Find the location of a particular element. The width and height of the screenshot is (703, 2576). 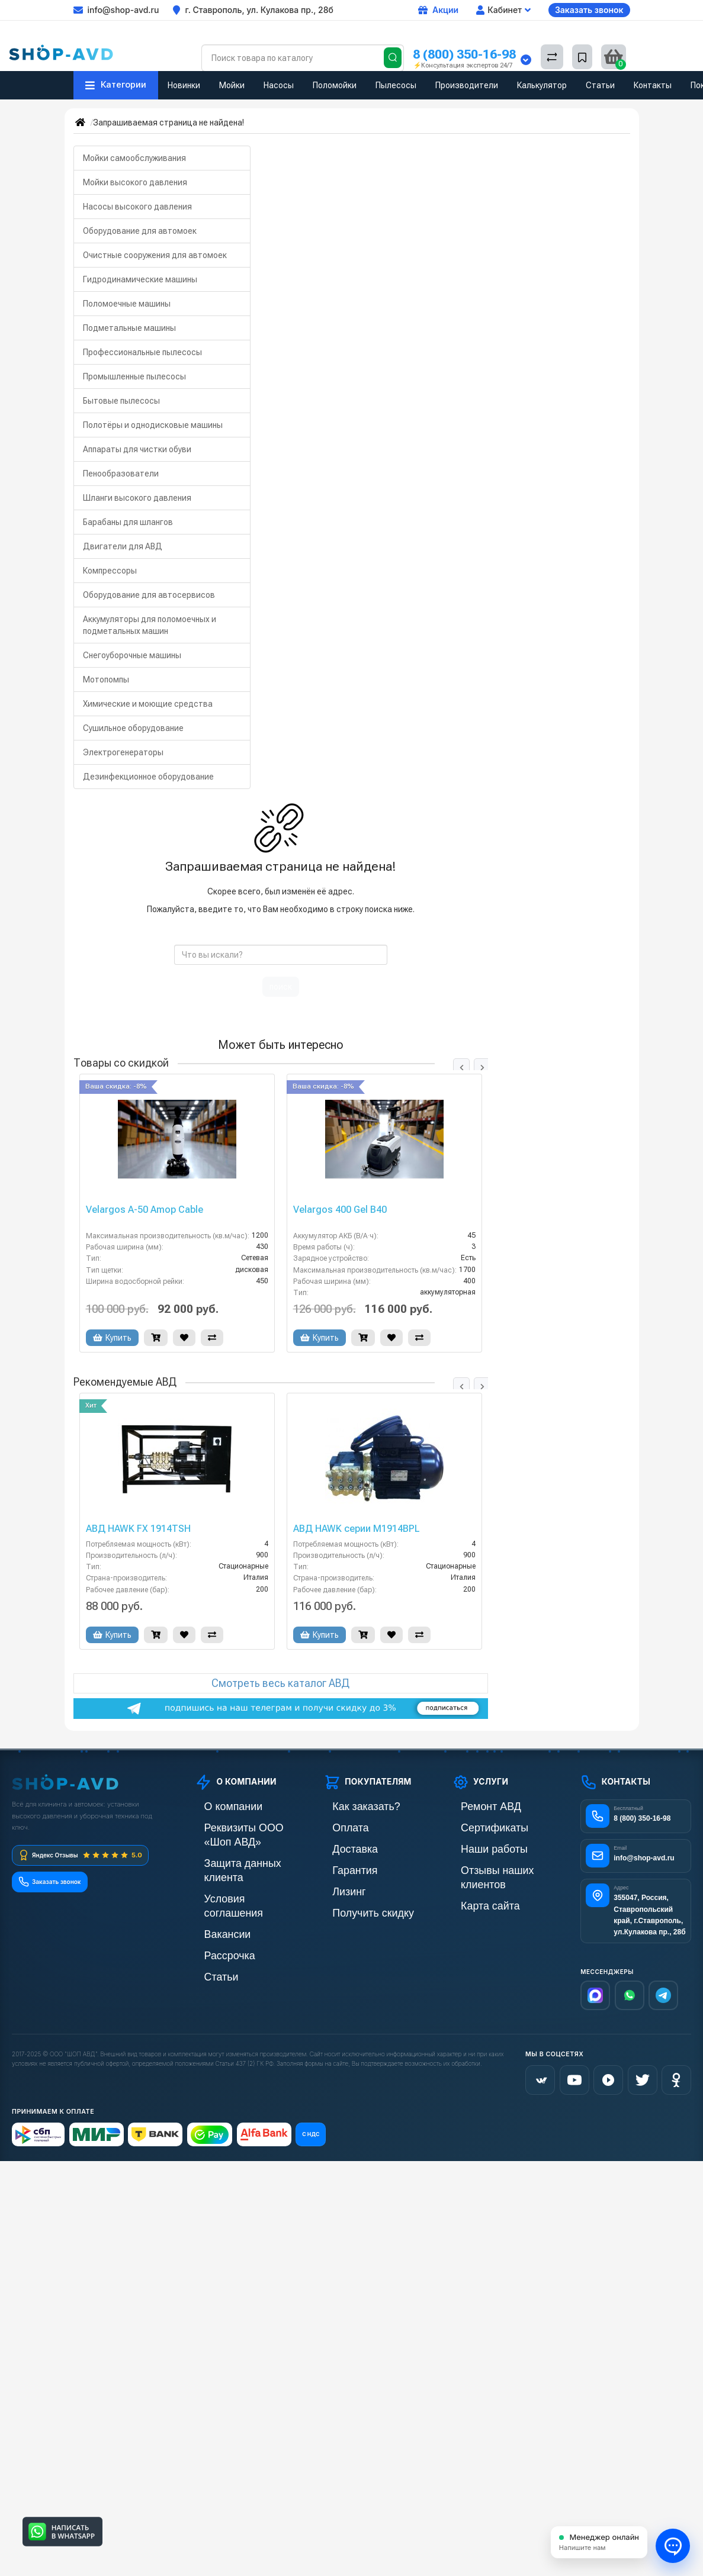

Заказать звонок is located at coordinates (589, 10).